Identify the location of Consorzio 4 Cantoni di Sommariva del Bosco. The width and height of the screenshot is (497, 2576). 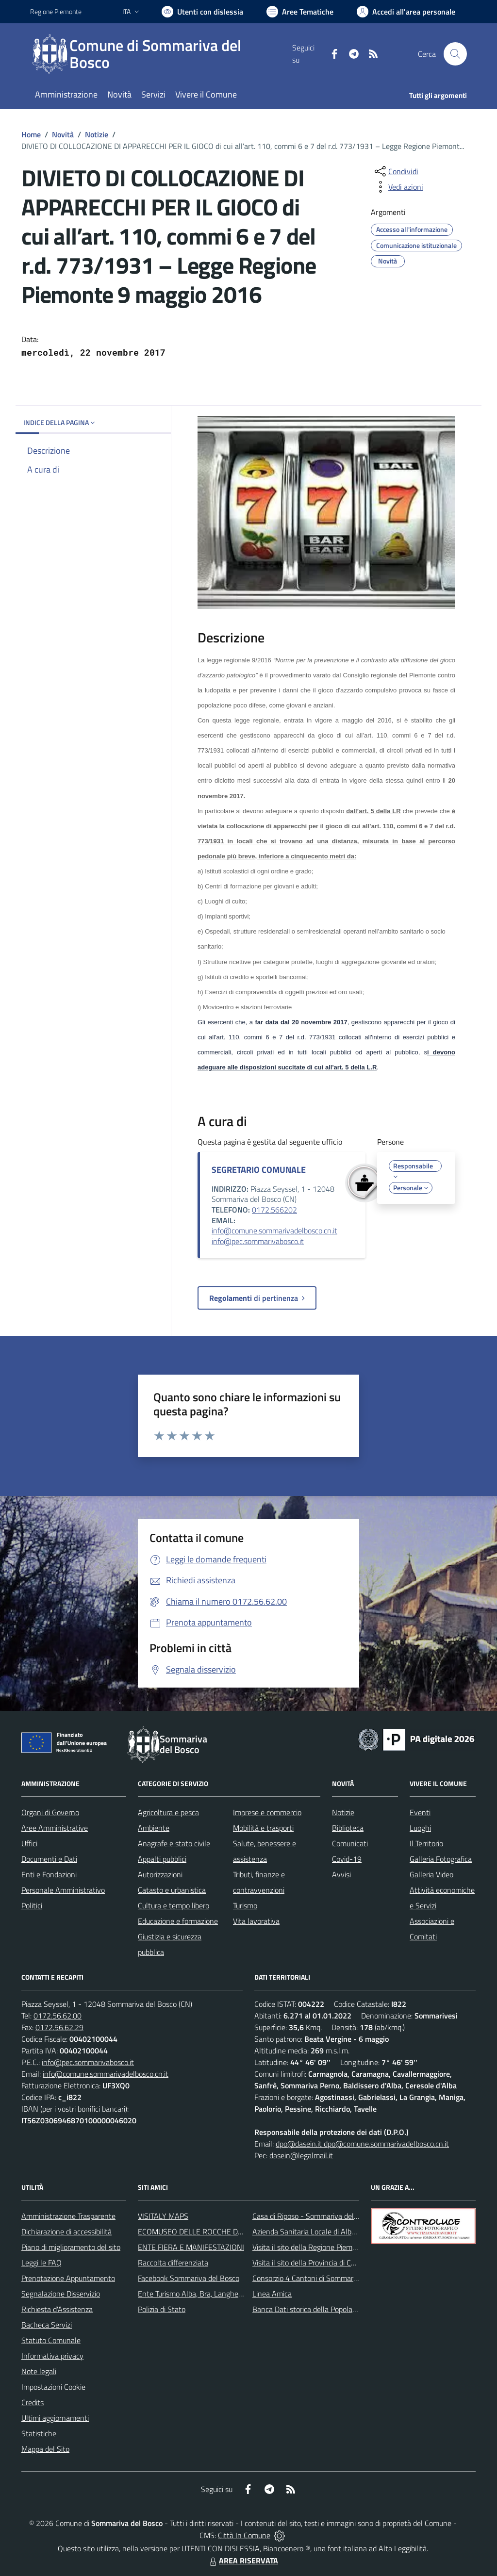
(324, 2278).